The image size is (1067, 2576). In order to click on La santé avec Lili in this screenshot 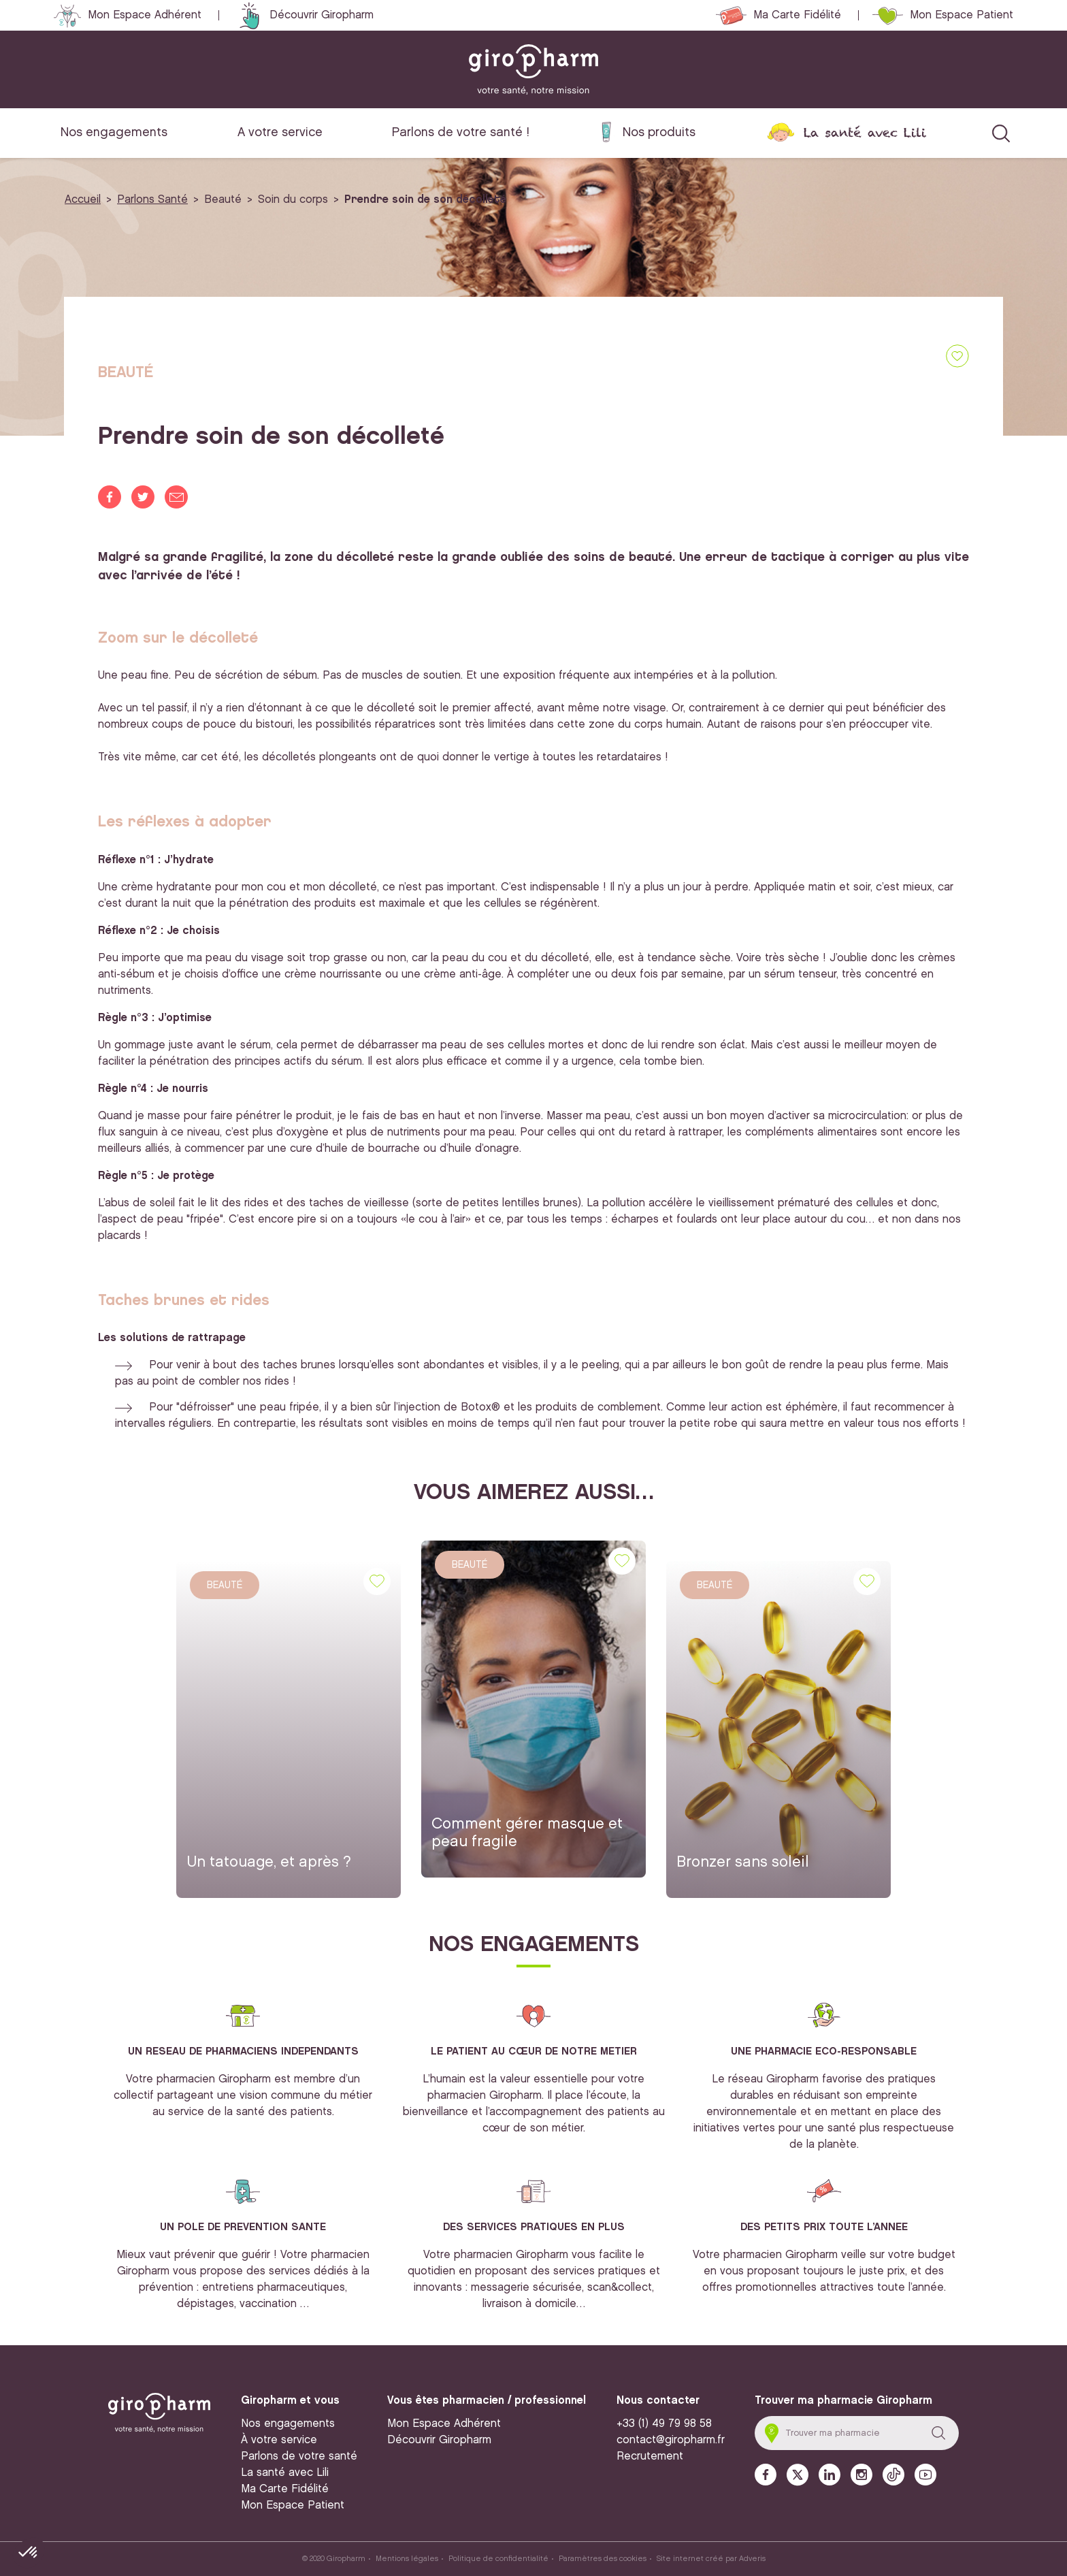, I will do `click(865, 132)`.